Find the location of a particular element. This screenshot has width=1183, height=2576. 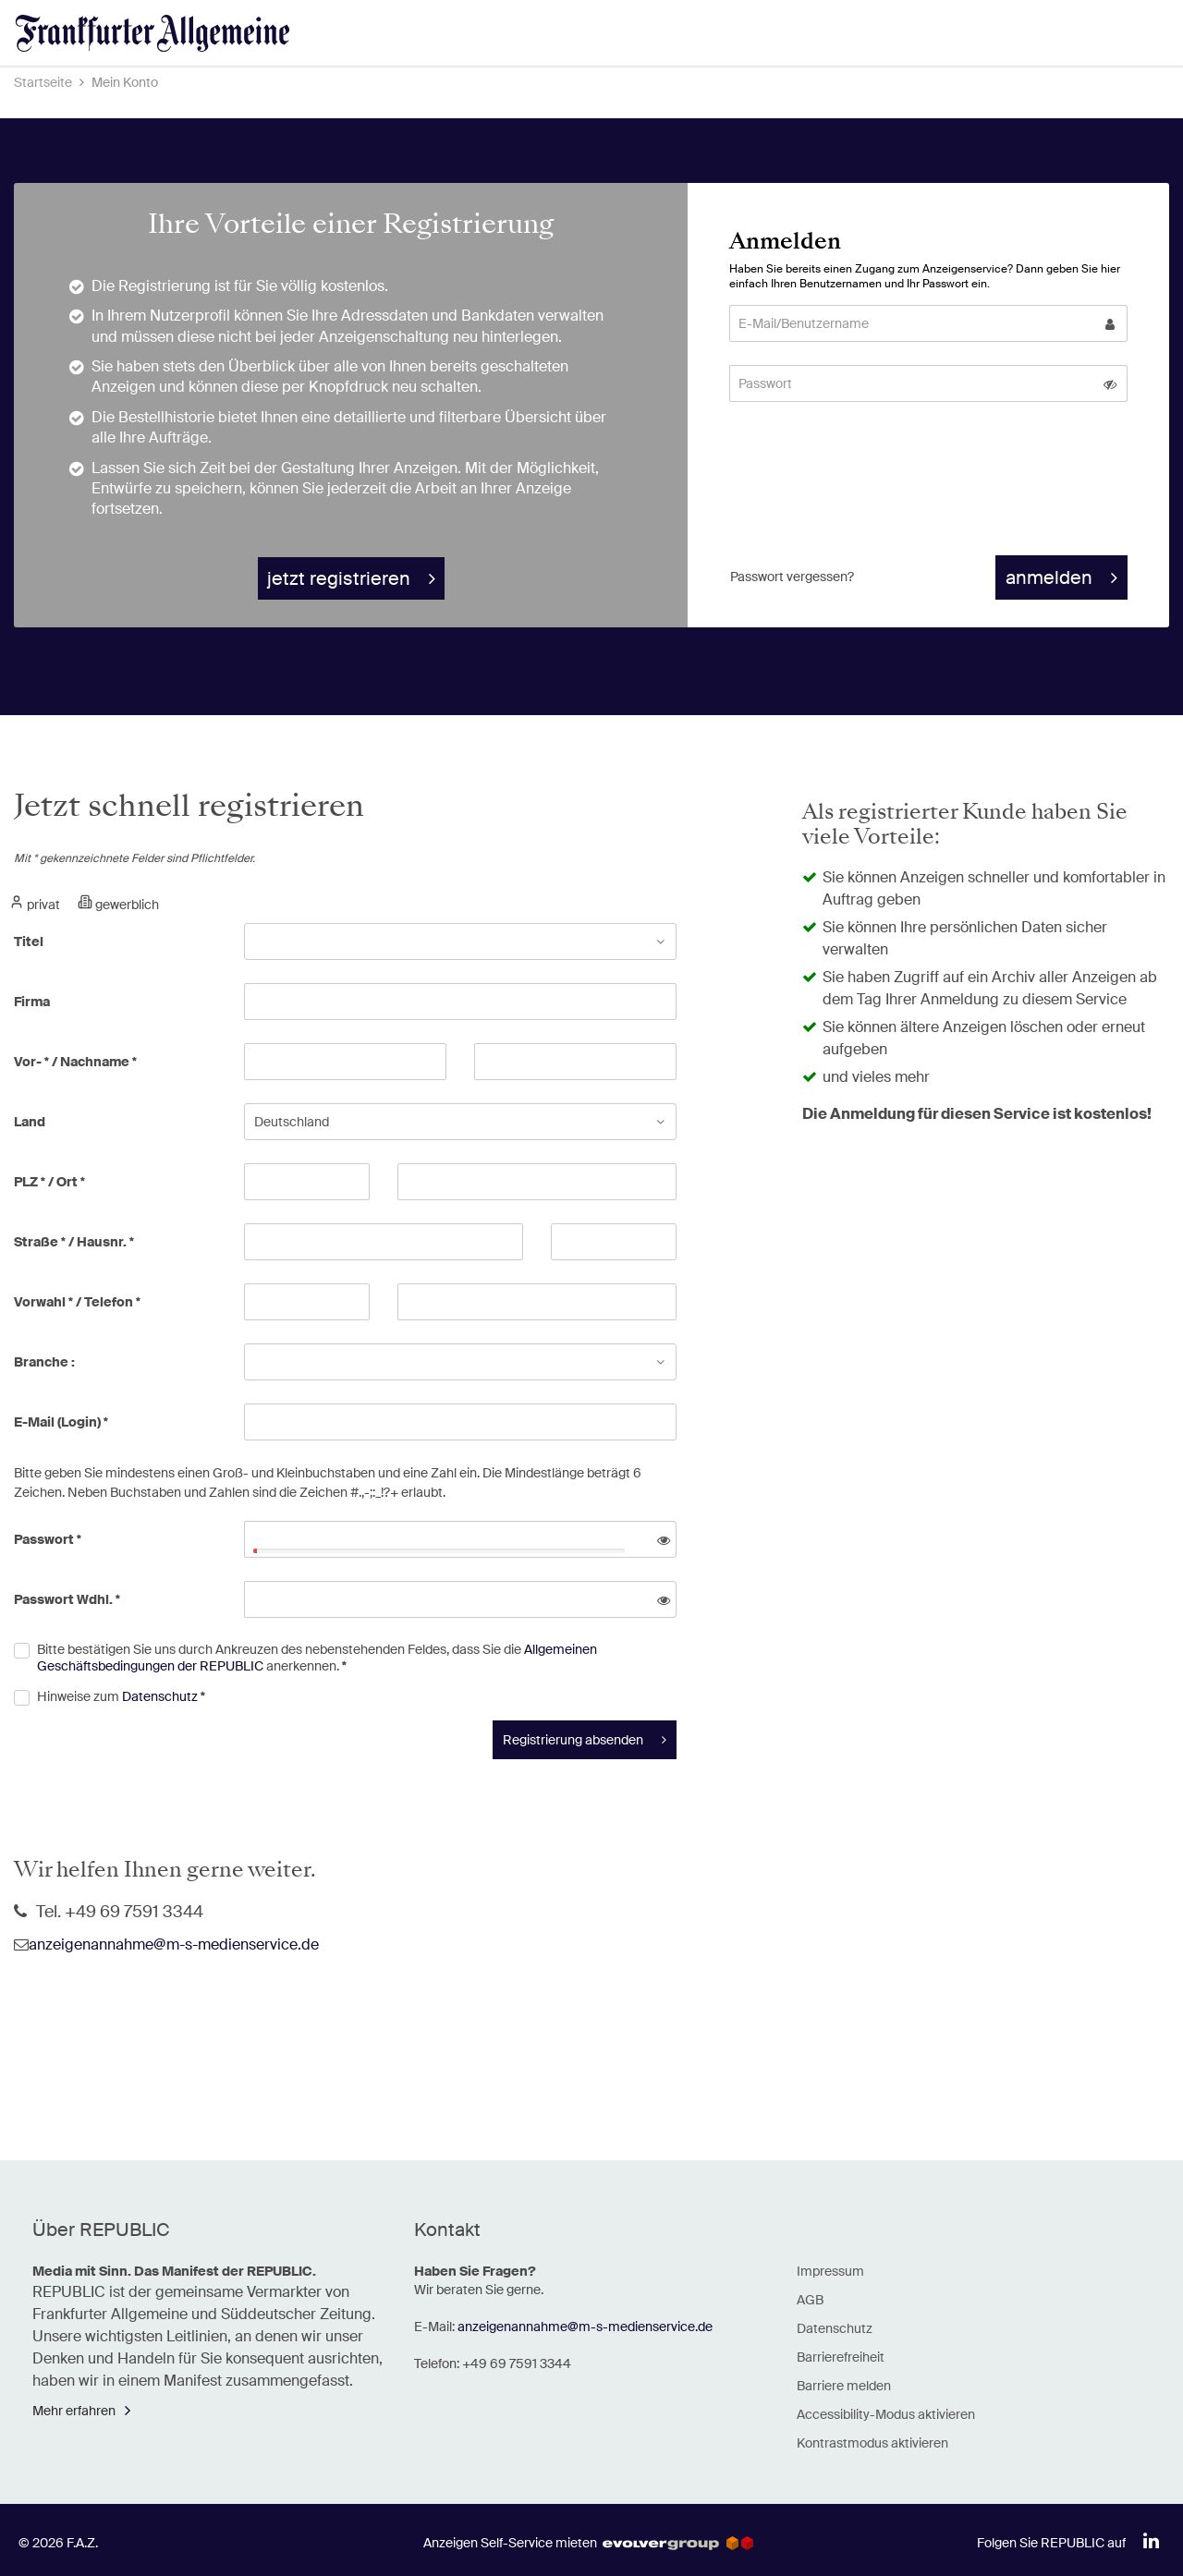

Barriere melden [button] is located at coordinates (844, 2385).